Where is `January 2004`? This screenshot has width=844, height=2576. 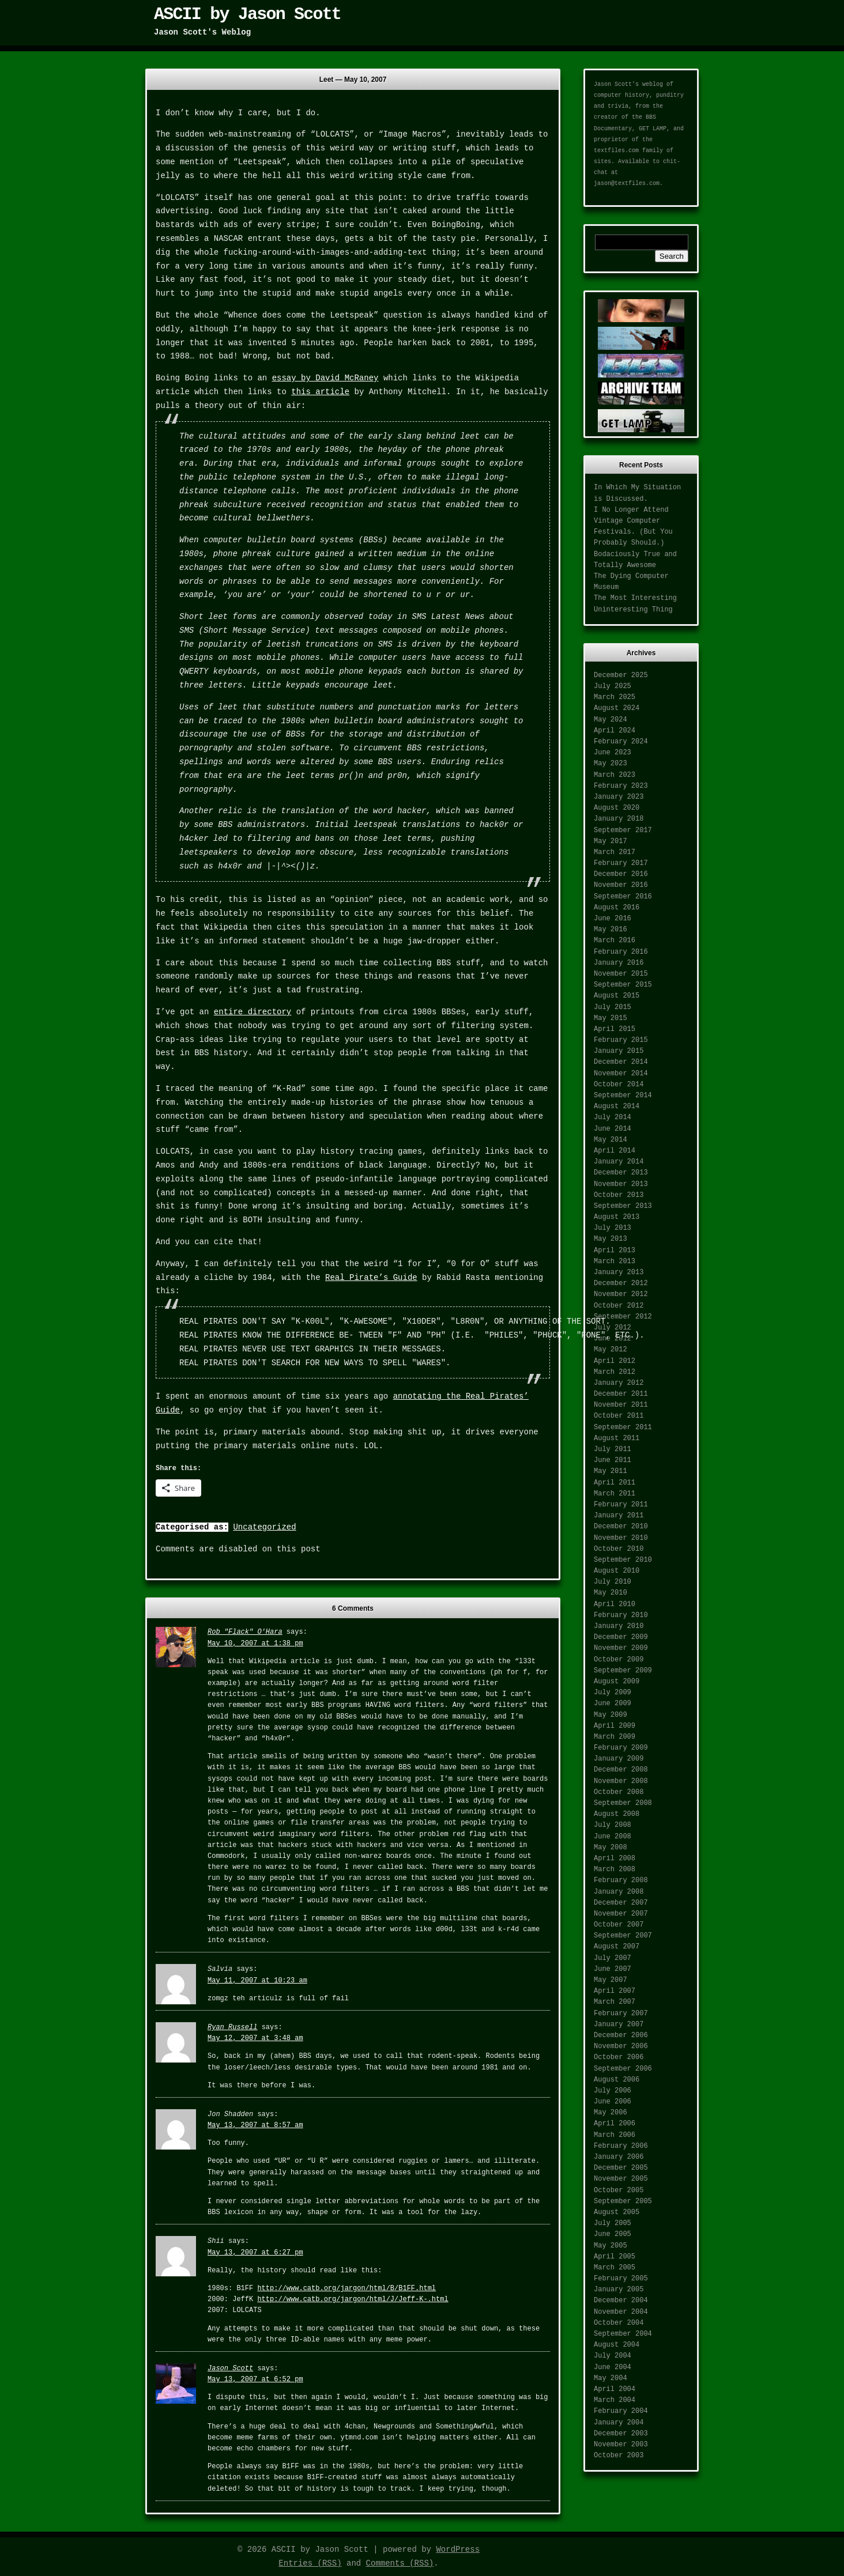 January 2004 is located at coordinates (618, 2423).